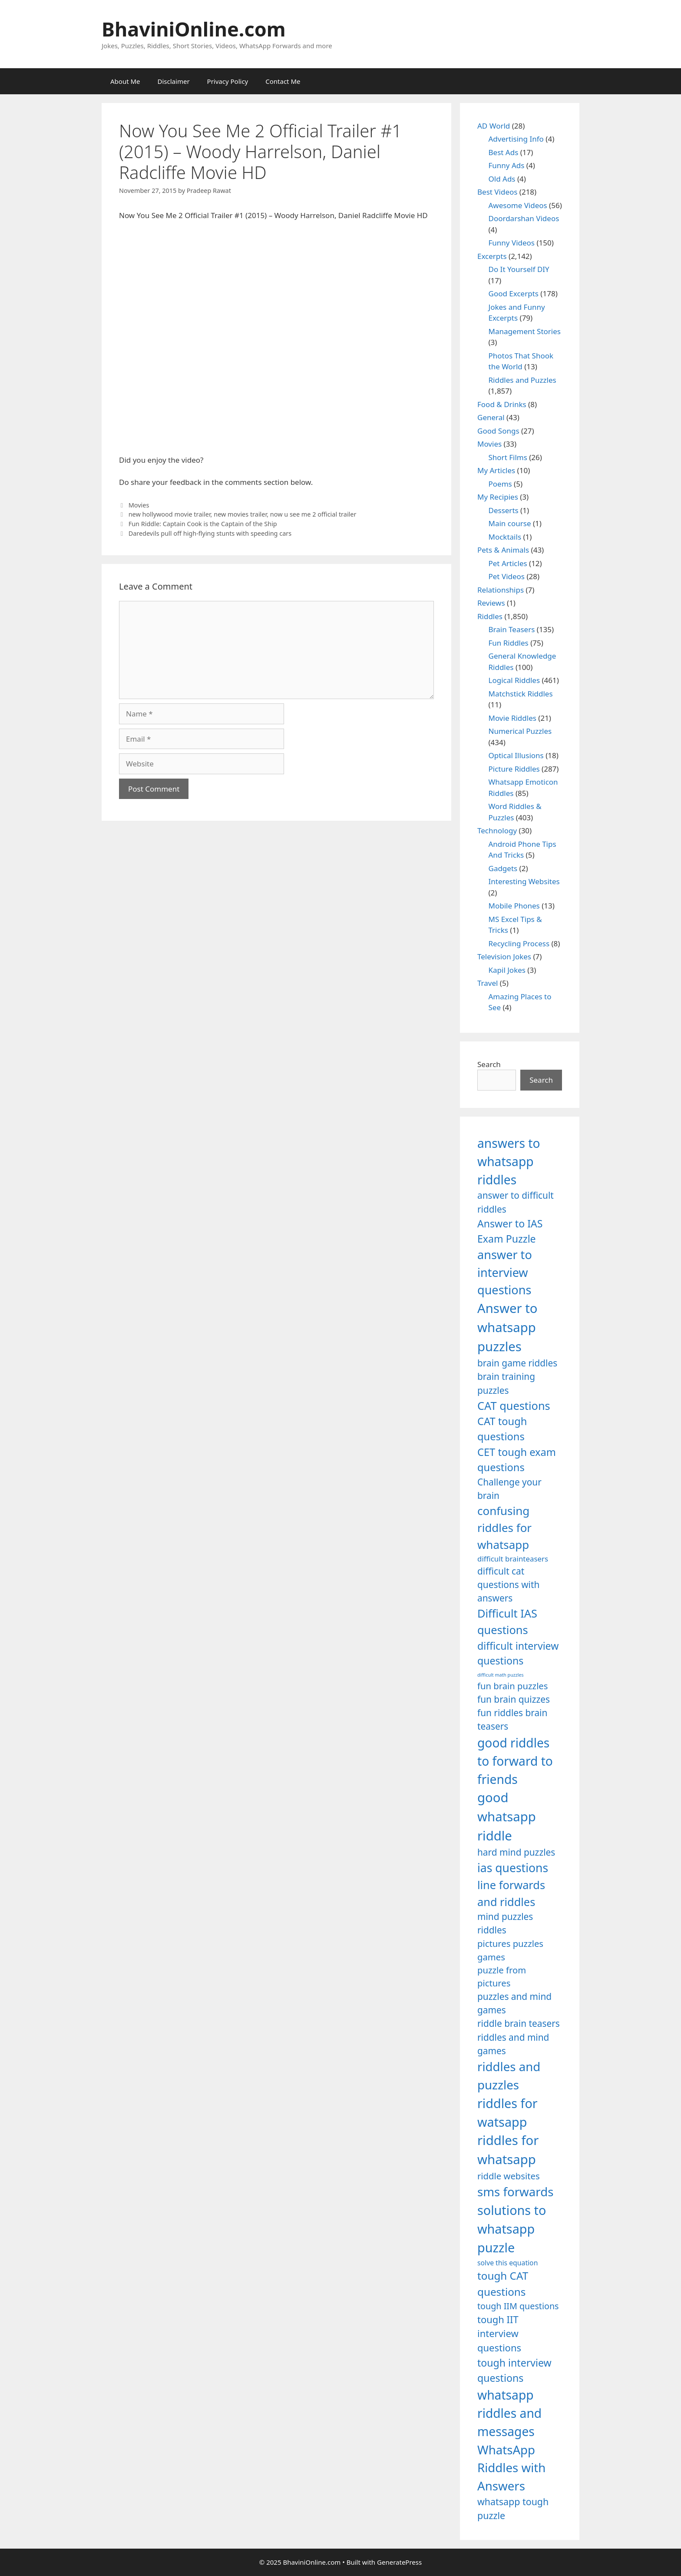 The width and height of the screenshot is (681, 2576). Describe the element at coordinates (514, 2370) in the screenshot. I see `tough interview questions [tough interview questions (1,388 items)]` at that location.